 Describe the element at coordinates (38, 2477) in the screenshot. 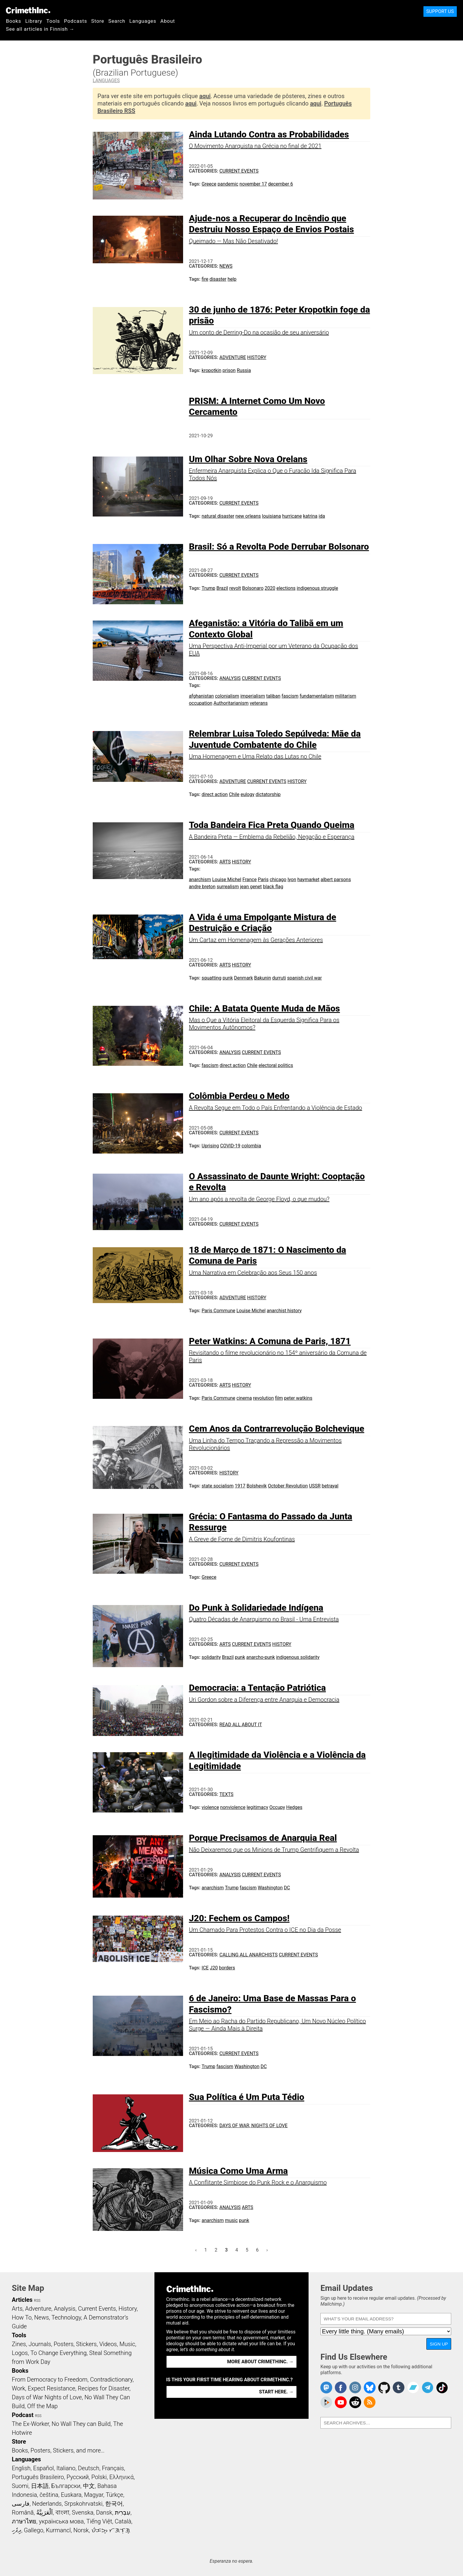

I see `Português Brasileiro` at that location.